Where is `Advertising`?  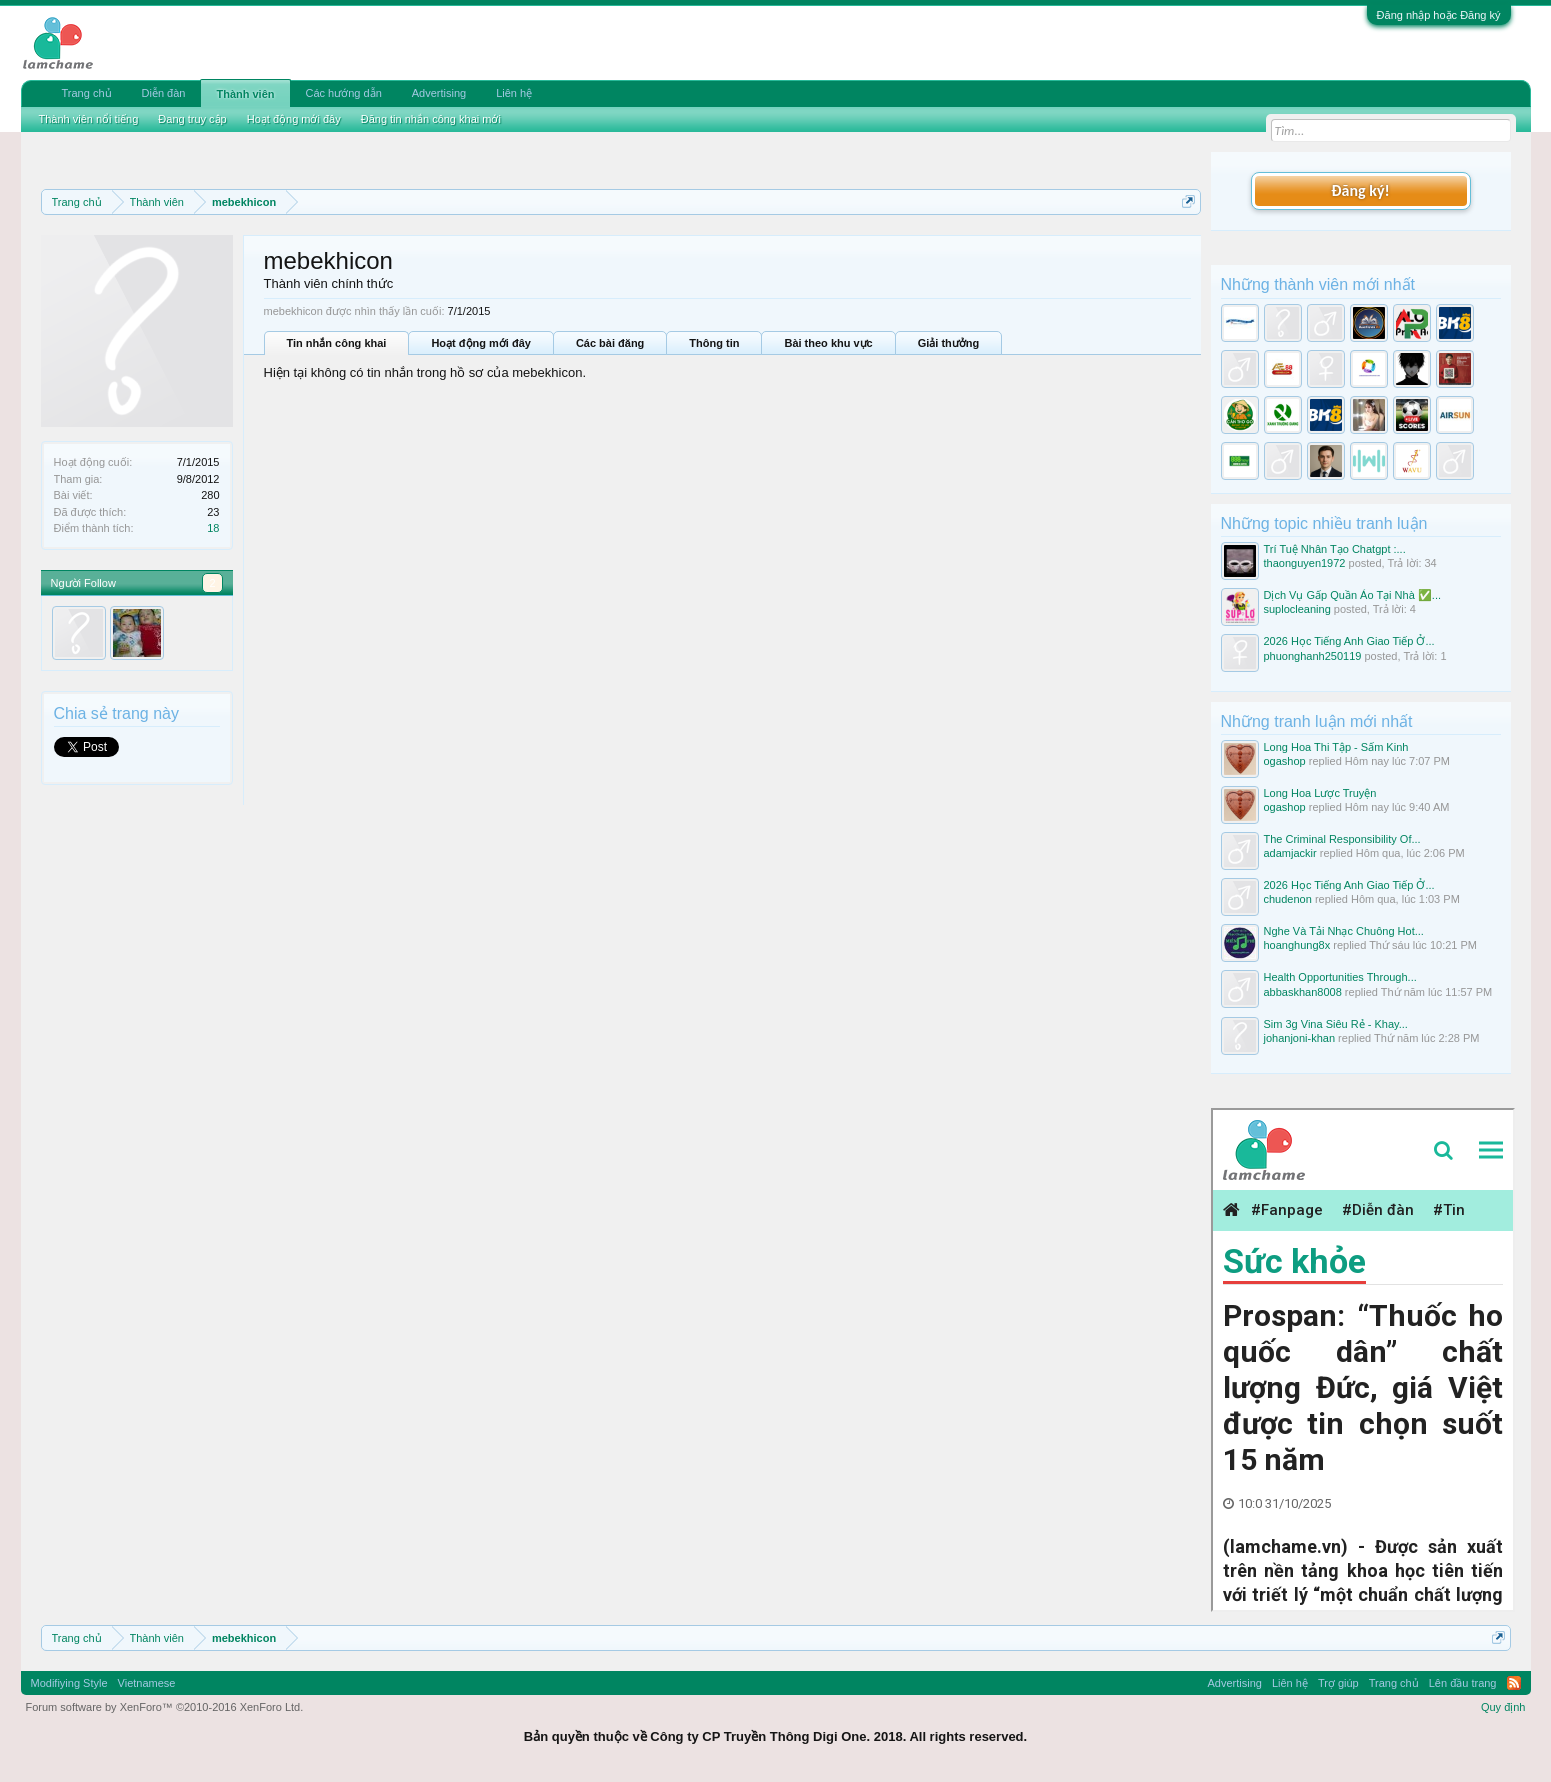
Advertising is located at coordinates (439, 93).